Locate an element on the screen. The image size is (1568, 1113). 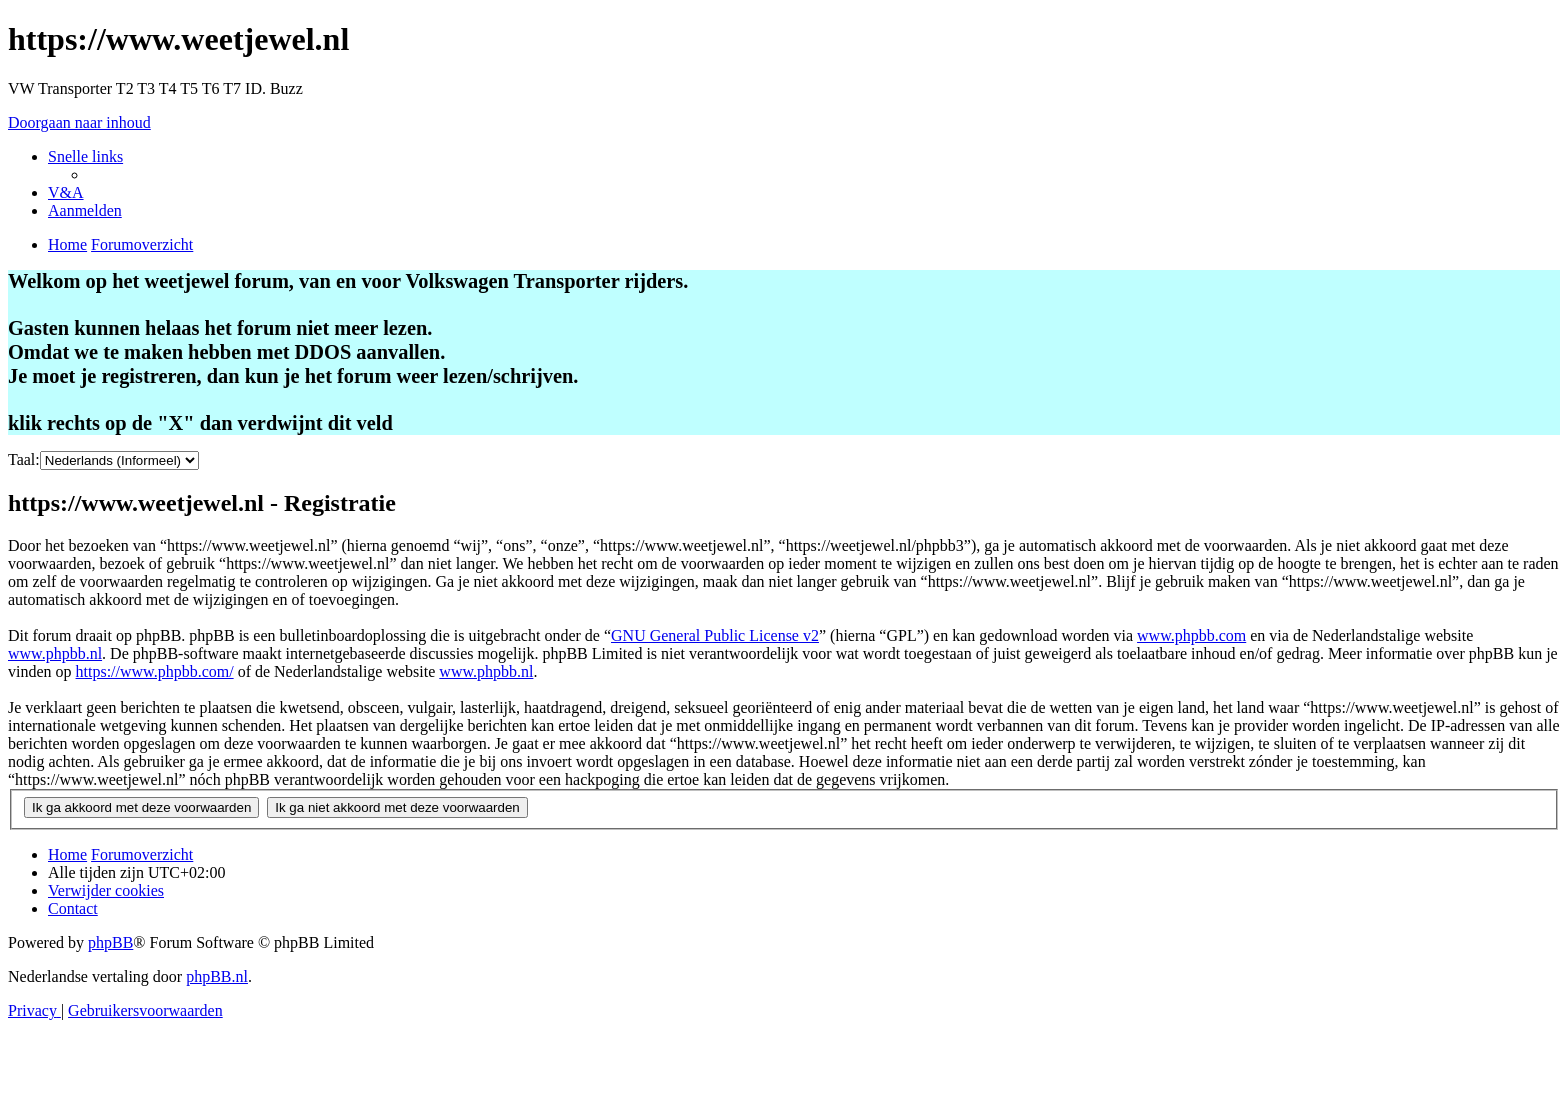
Taal: is located at coordinates (24, 459).